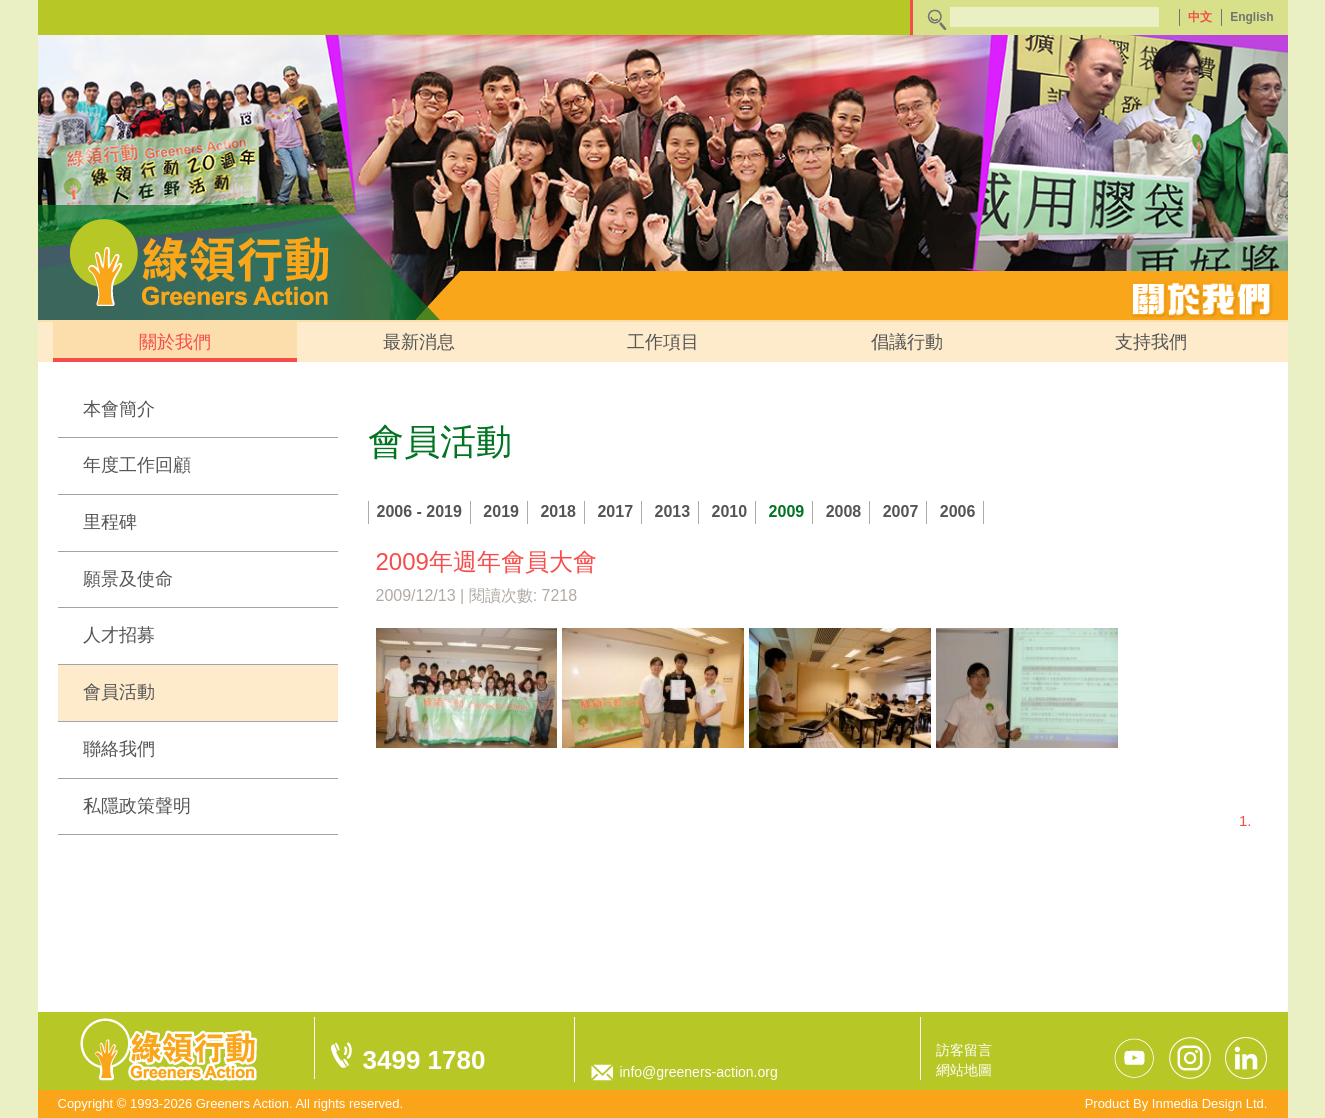 The image size is (1325, 1118). I want to click on 2009, so click(787, 511).